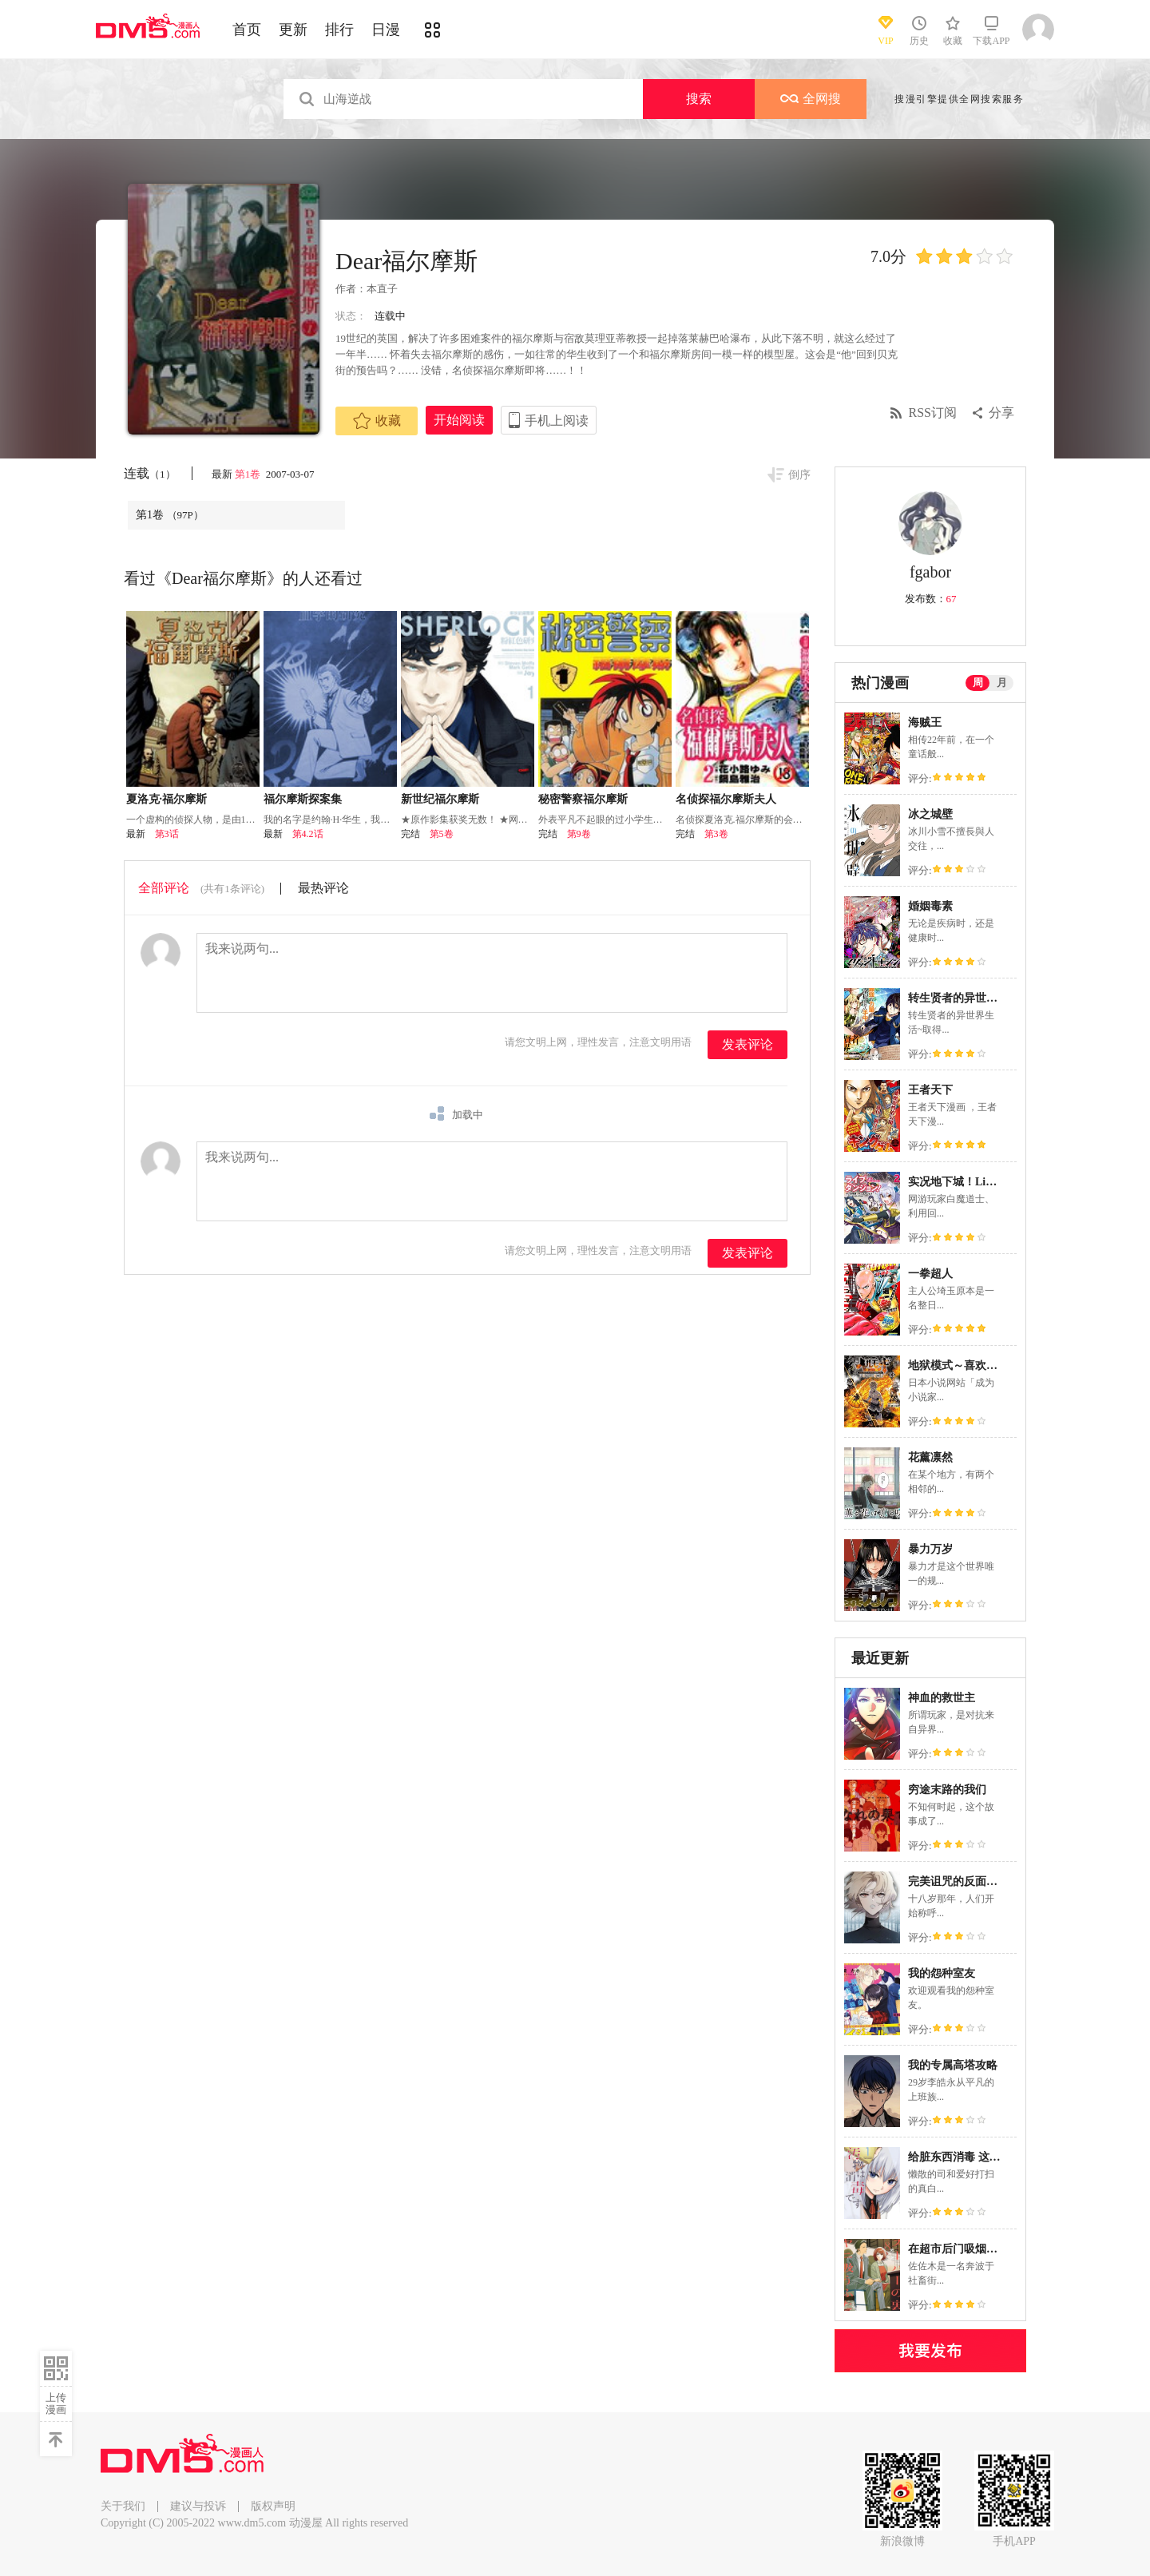 The image size is (1150, 2576). I want to click on 建议与投诉, so click(198, 2506).